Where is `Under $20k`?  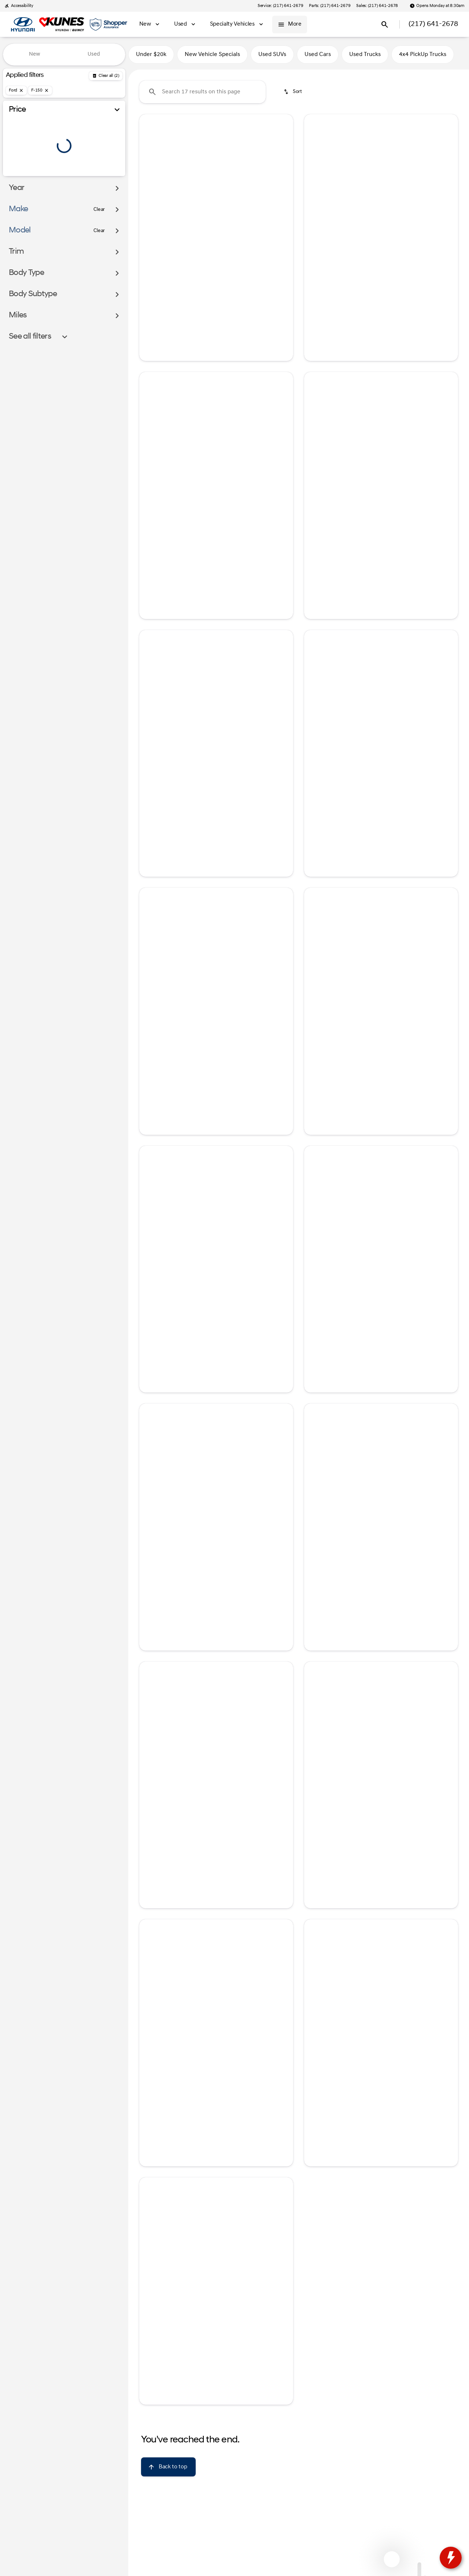 Under $20k is located at coordinates (151, 54).